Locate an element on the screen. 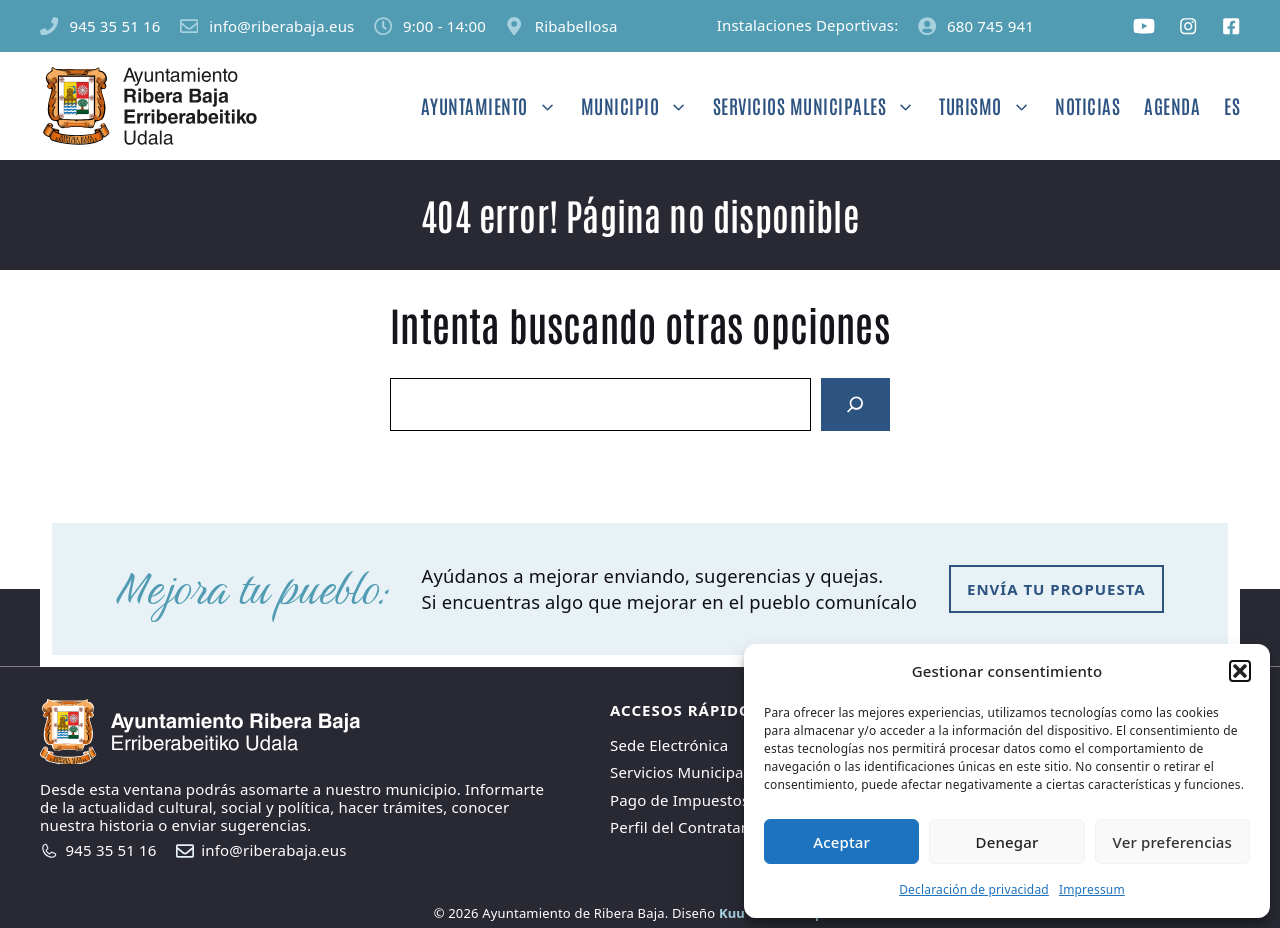 The height and width of the screenshot is (928, 1280). Instalaciones Deportivas: is located at coordinates (808, 25).